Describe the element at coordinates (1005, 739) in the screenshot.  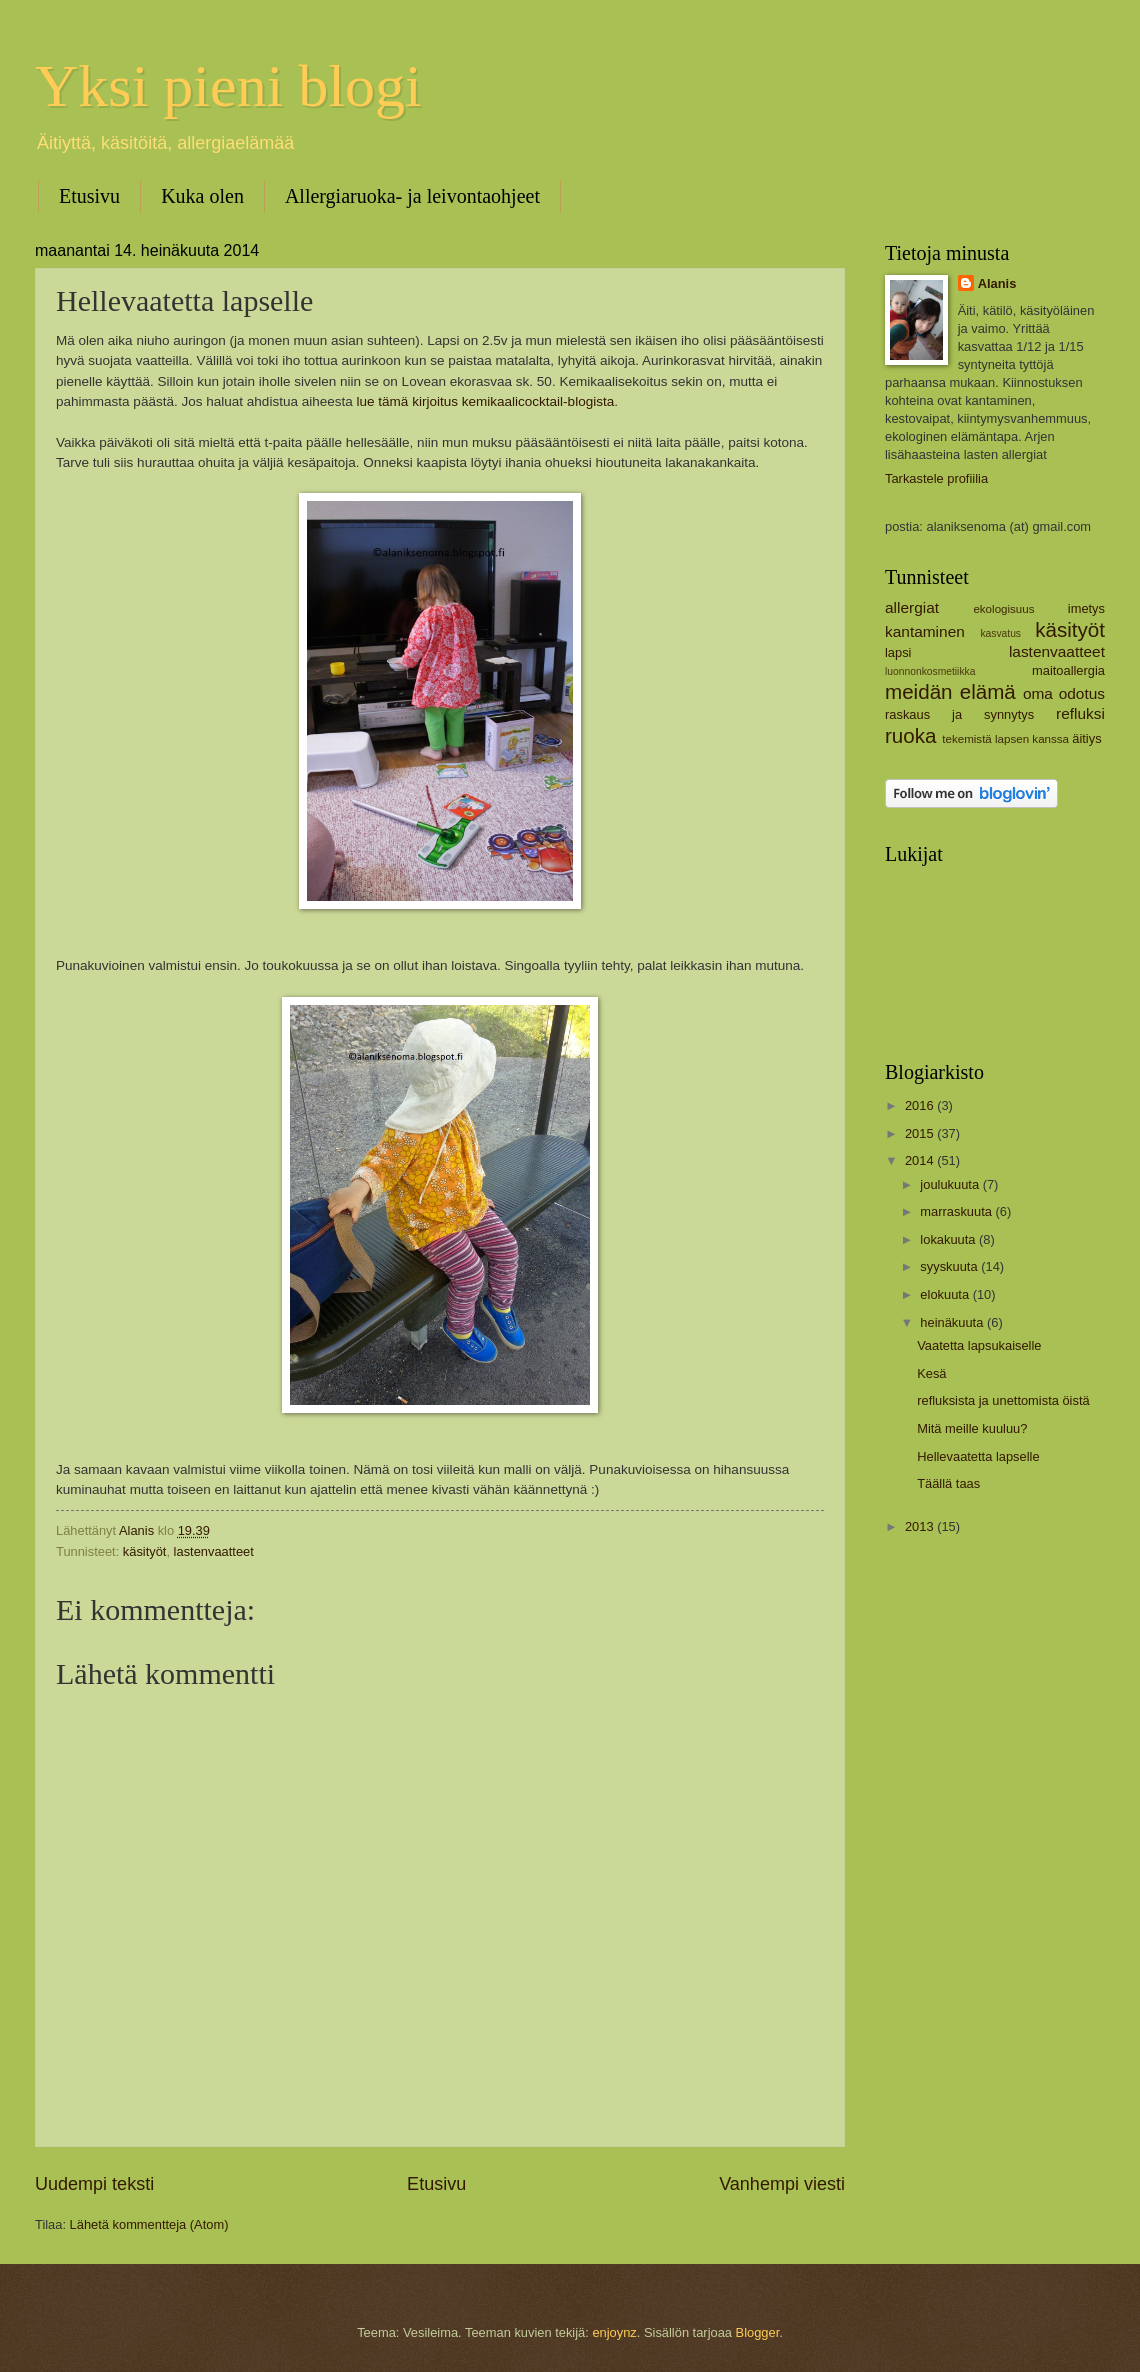
I see `tekemistä lapsen kanssa` at that location.